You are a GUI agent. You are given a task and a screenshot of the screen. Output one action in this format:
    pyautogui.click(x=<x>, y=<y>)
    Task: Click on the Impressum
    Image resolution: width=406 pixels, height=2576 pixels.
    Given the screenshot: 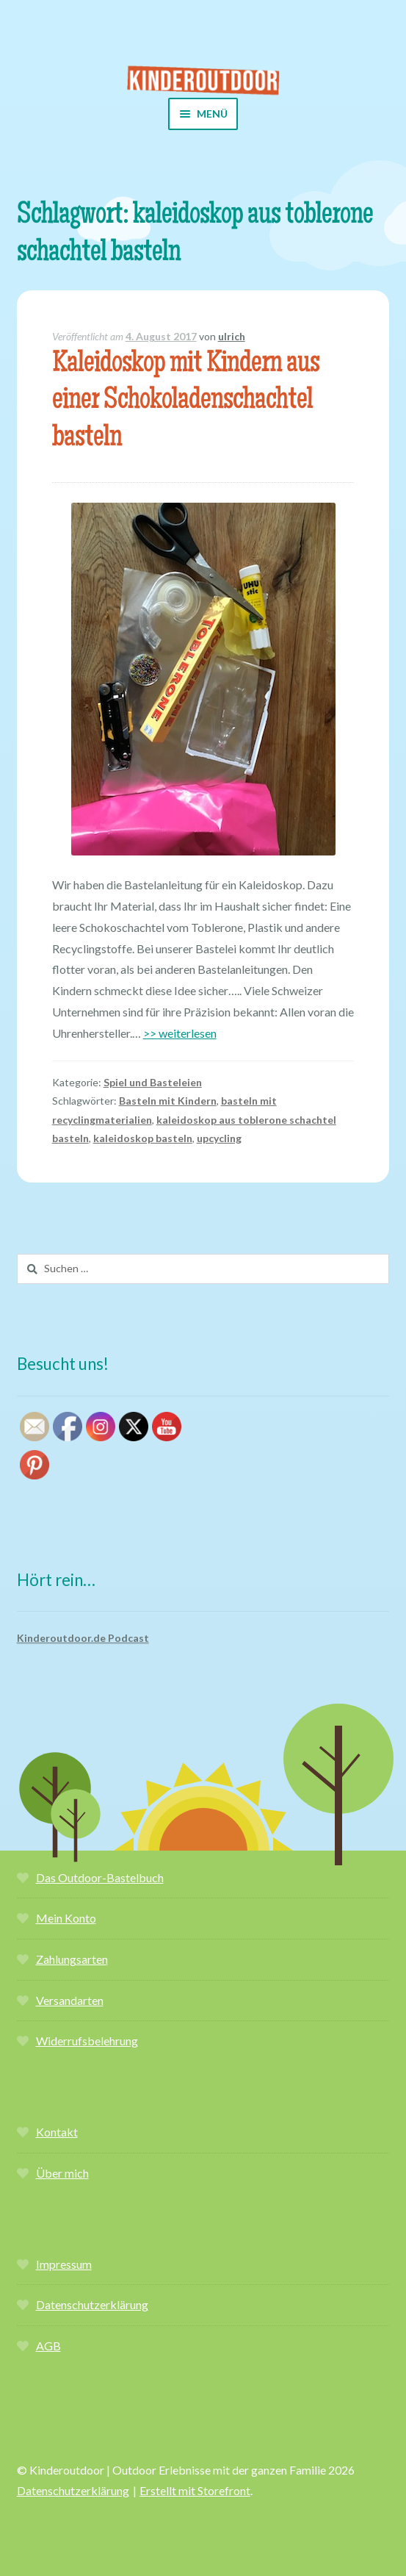 What is the action you would take?
    pyautogui.click(x=64, y=2264)
    